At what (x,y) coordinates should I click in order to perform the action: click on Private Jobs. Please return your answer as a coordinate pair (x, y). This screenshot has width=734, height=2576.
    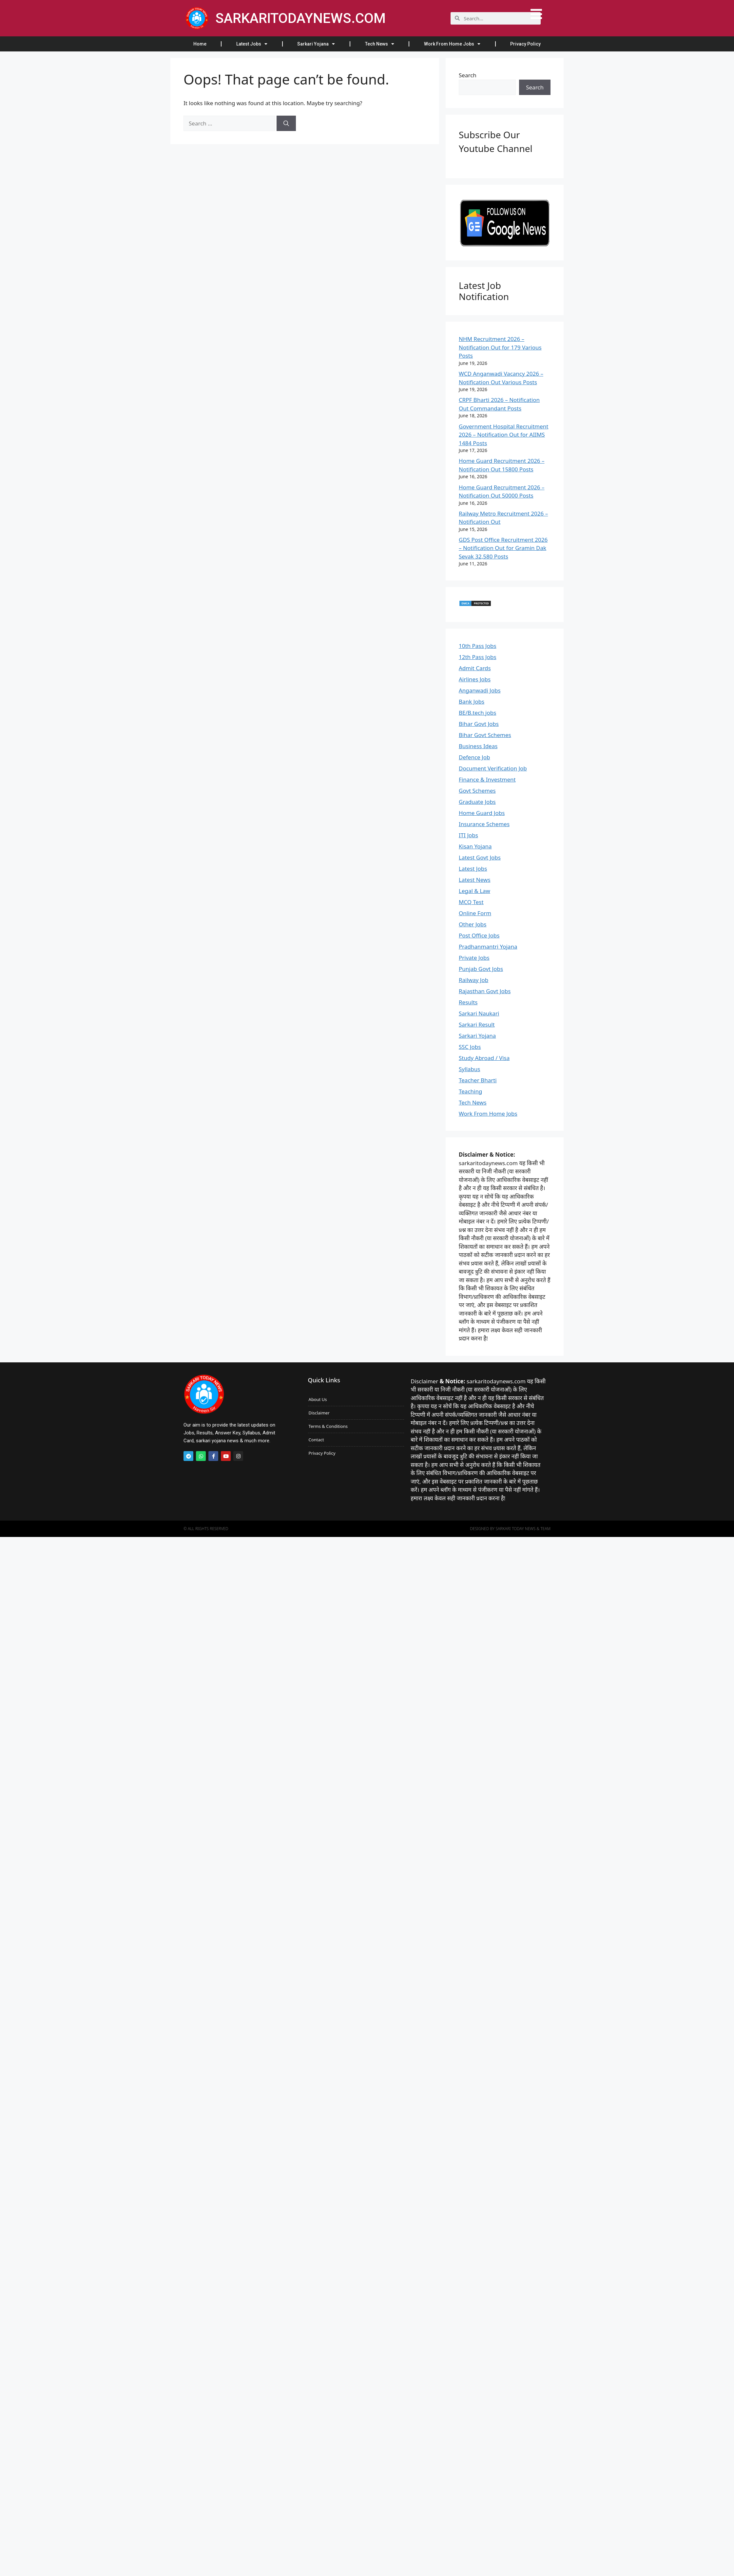
    Looking at the image, I should click on (474, 957).